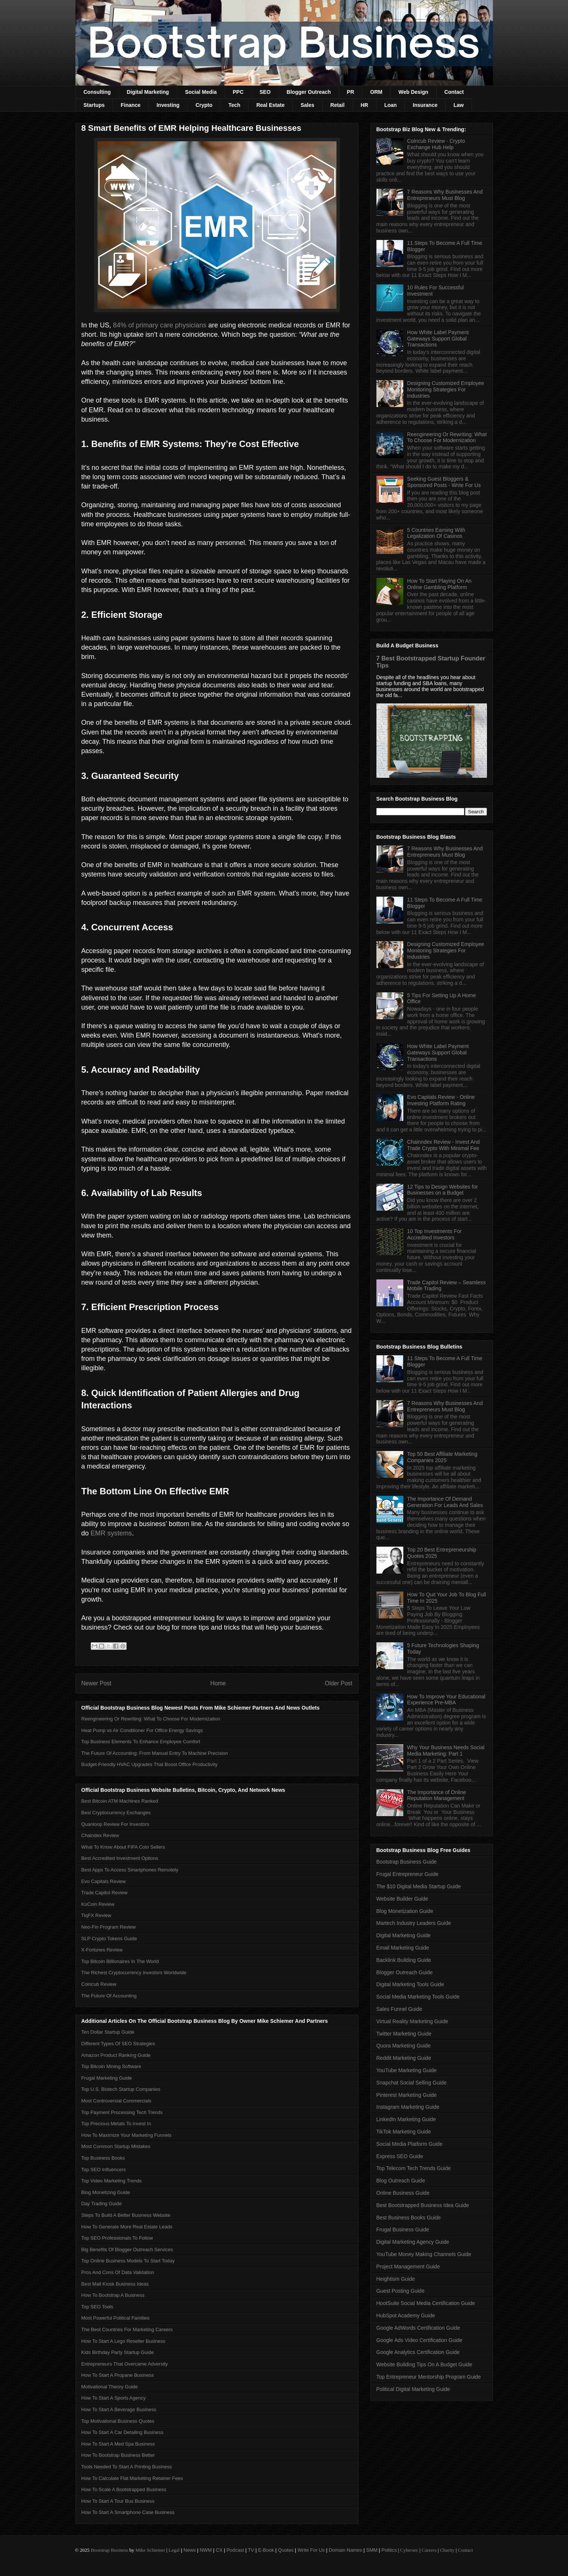  What do you see at coordinates (422, 2205) in the screenshot?
I see `Best Bootstrapped Business Idea Guide` at bounding box center [422, 2205].